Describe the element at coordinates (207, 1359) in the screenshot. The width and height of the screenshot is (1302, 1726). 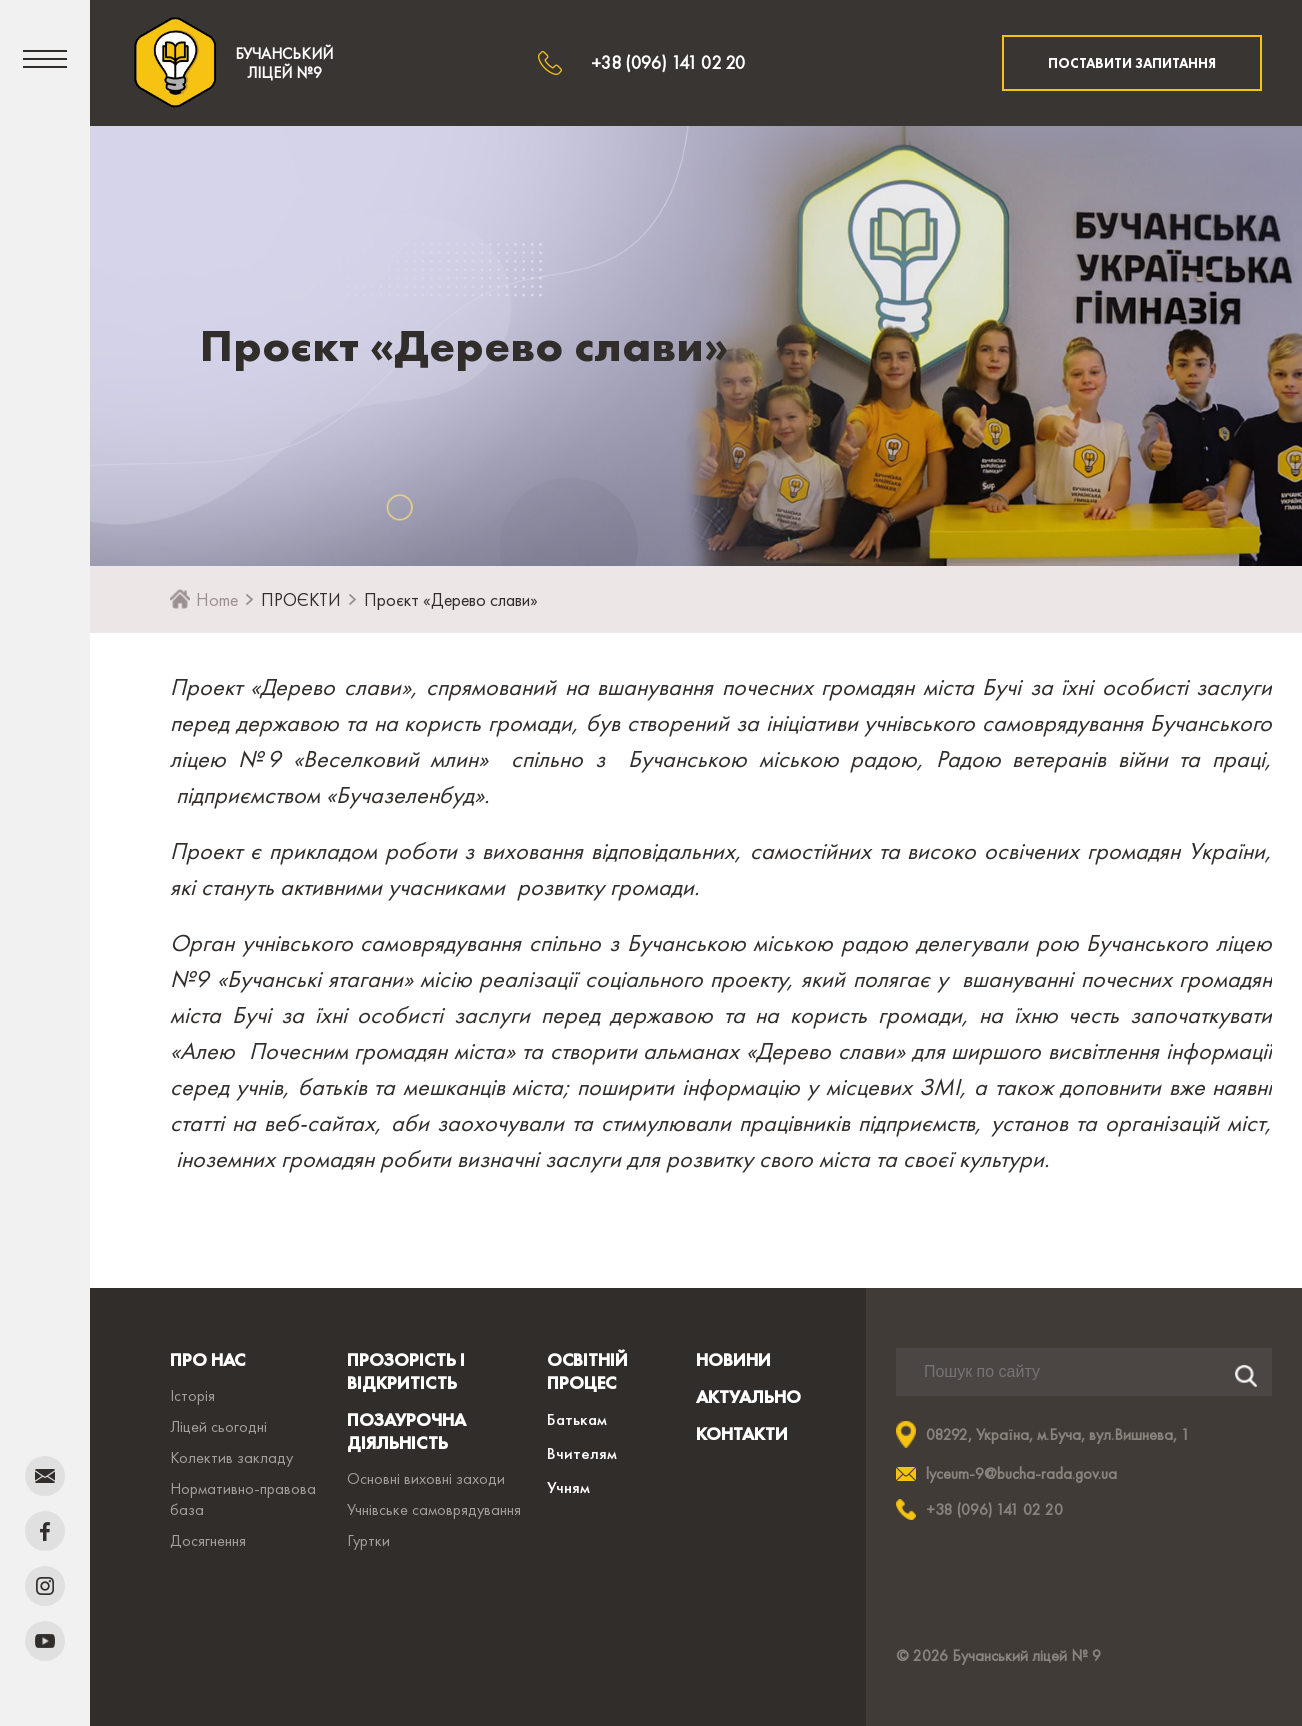
I see `ПРО НАС` at that location.